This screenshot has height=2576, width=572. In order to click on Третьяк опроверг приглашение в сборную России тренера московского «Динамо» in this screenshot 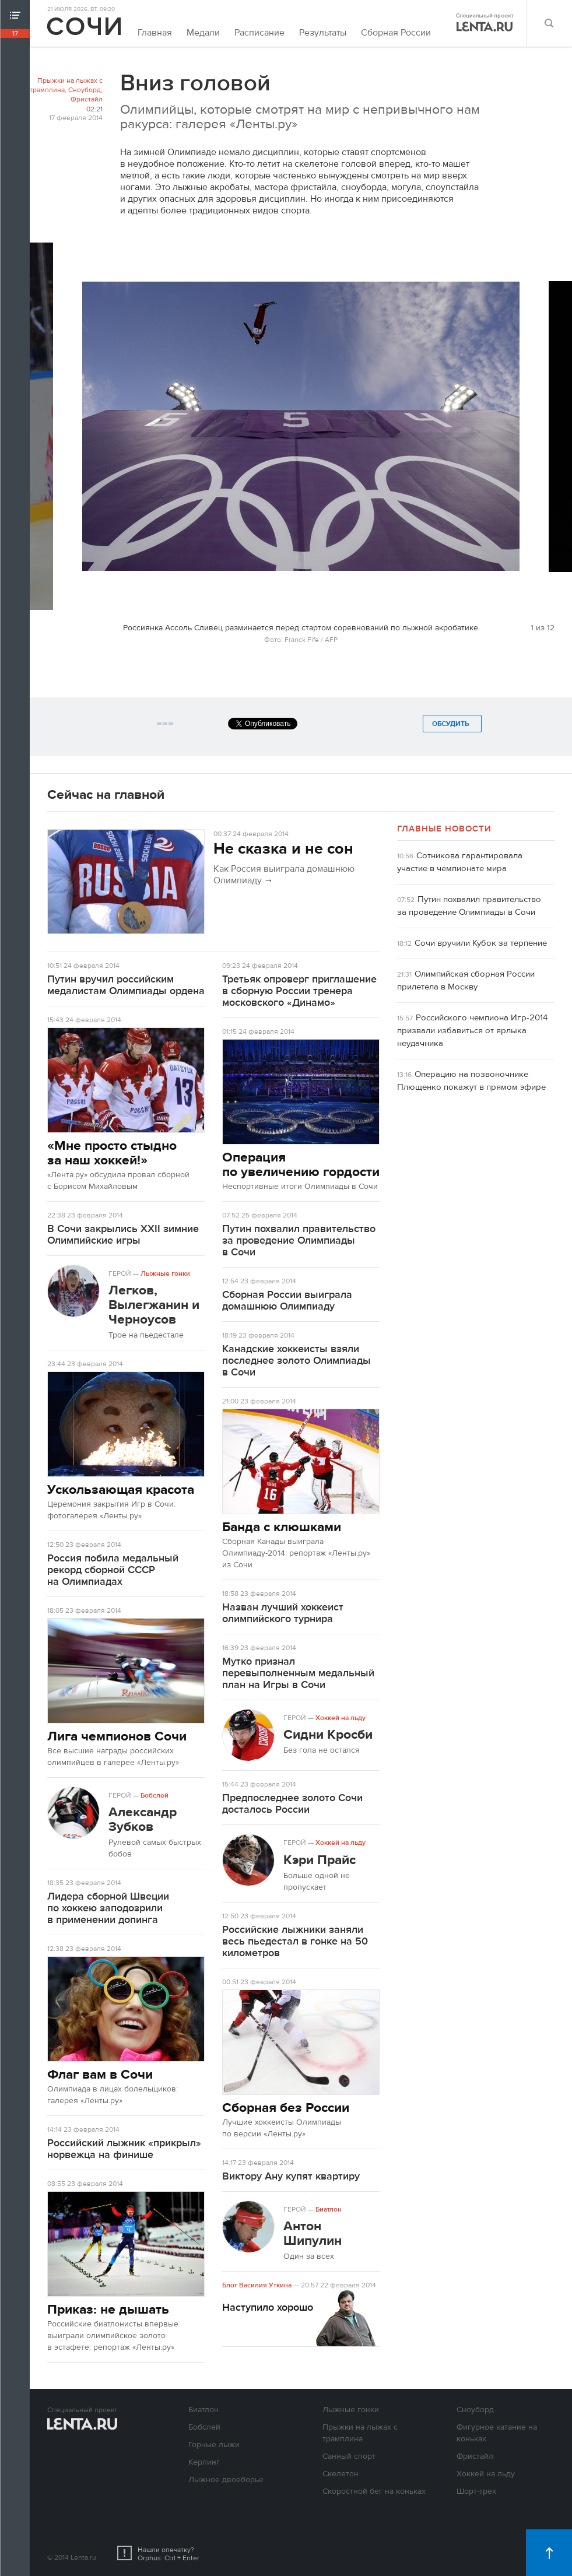, I will do `click(299, 991)`.